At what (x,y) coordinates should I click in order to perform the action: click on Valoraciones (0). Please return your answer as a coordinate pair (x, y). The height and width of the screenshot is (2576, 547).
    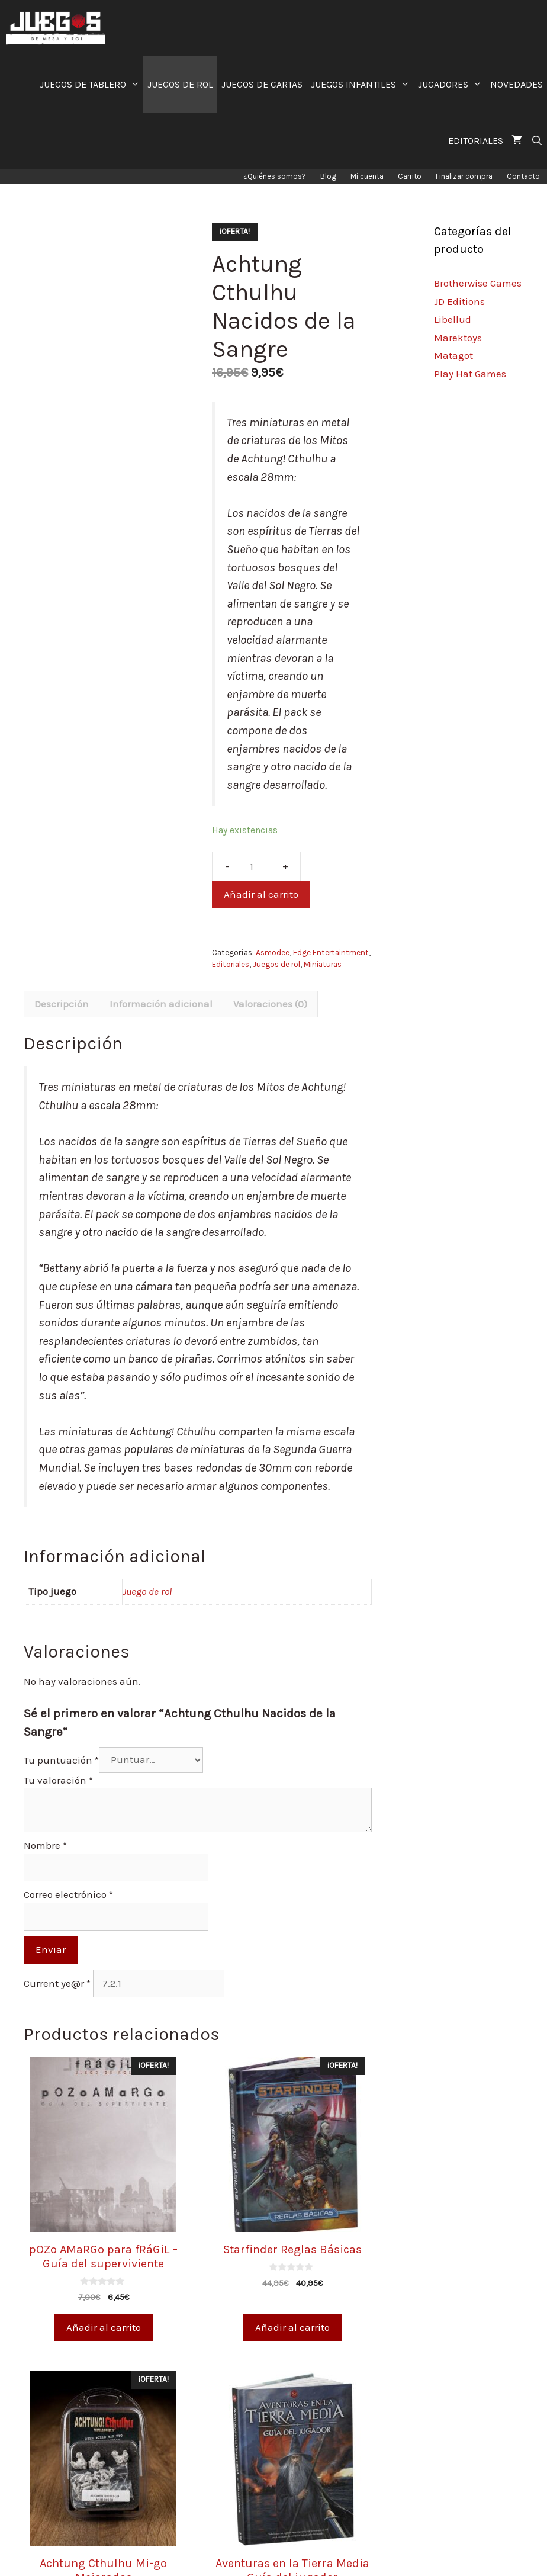
    Looking at the image, I should click on (270, 1004).